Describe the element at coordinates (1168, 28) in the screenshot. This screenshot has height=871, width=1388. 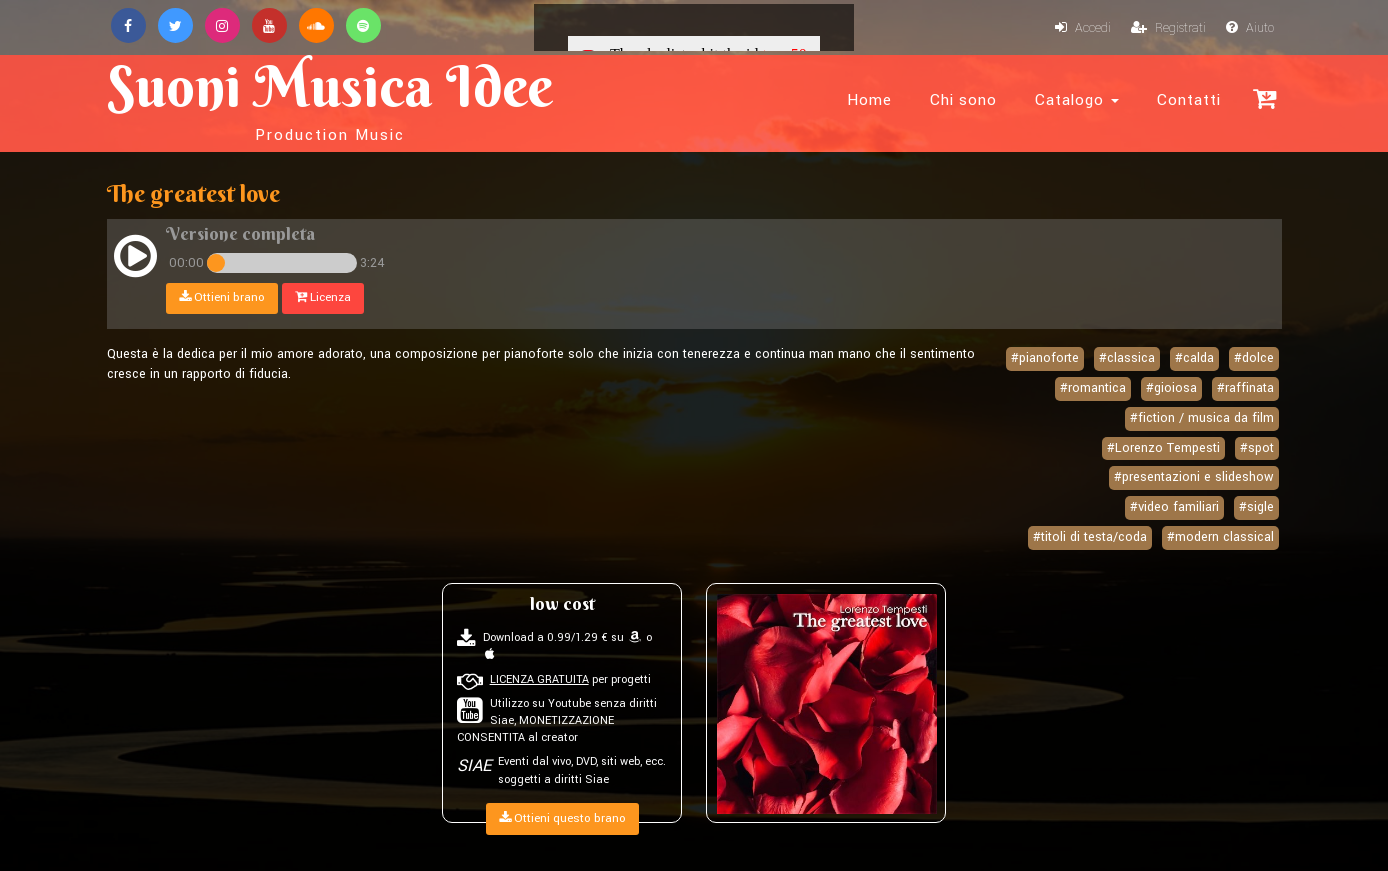
I see `Registrati` at that location.